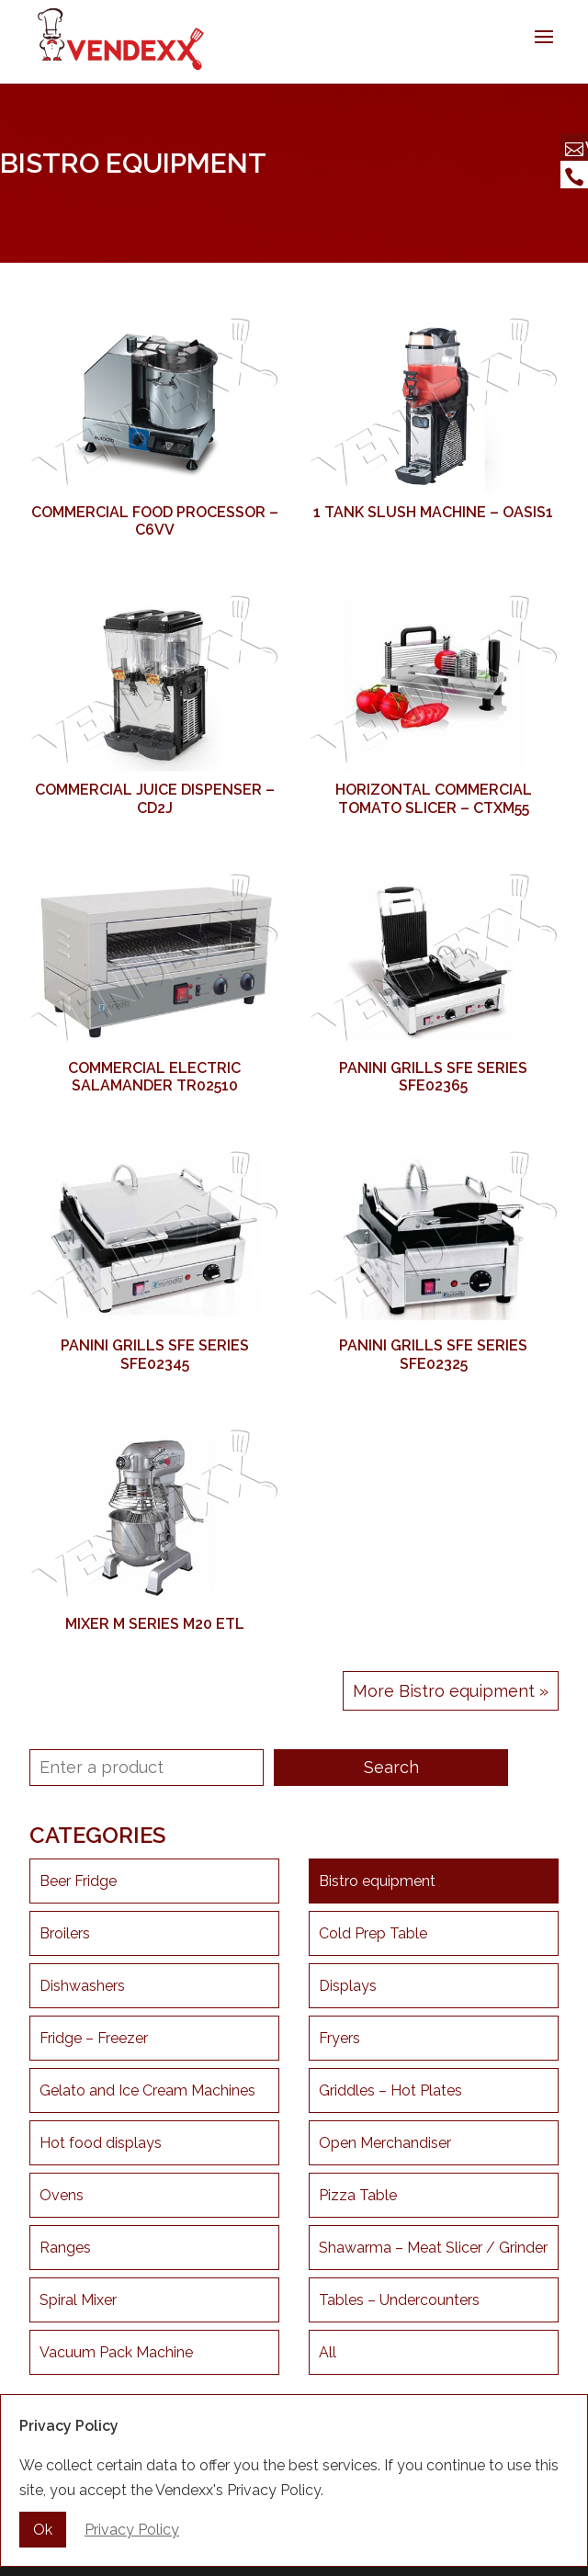  I want to click on Vacuum Pack Machine, so click(116, 2352).